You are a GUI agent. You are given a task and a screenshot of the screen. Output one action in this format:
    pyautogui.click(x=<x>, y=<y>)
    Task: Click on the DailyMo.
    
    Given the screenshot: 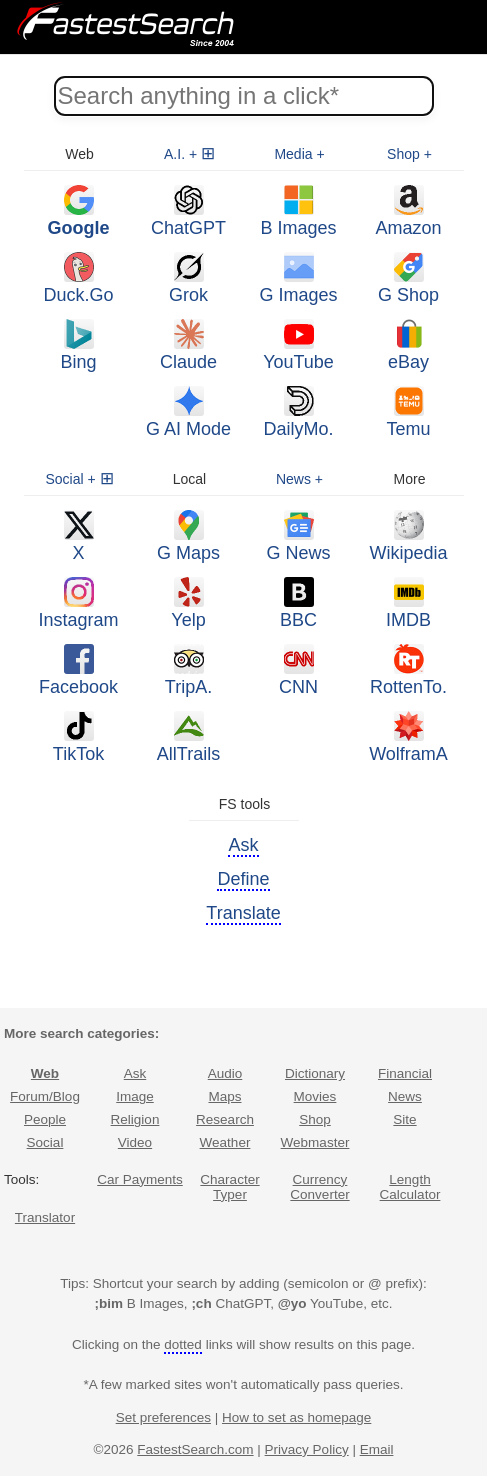 What is the action you would take?
    pyautogui.click(x=298, y=412)
    